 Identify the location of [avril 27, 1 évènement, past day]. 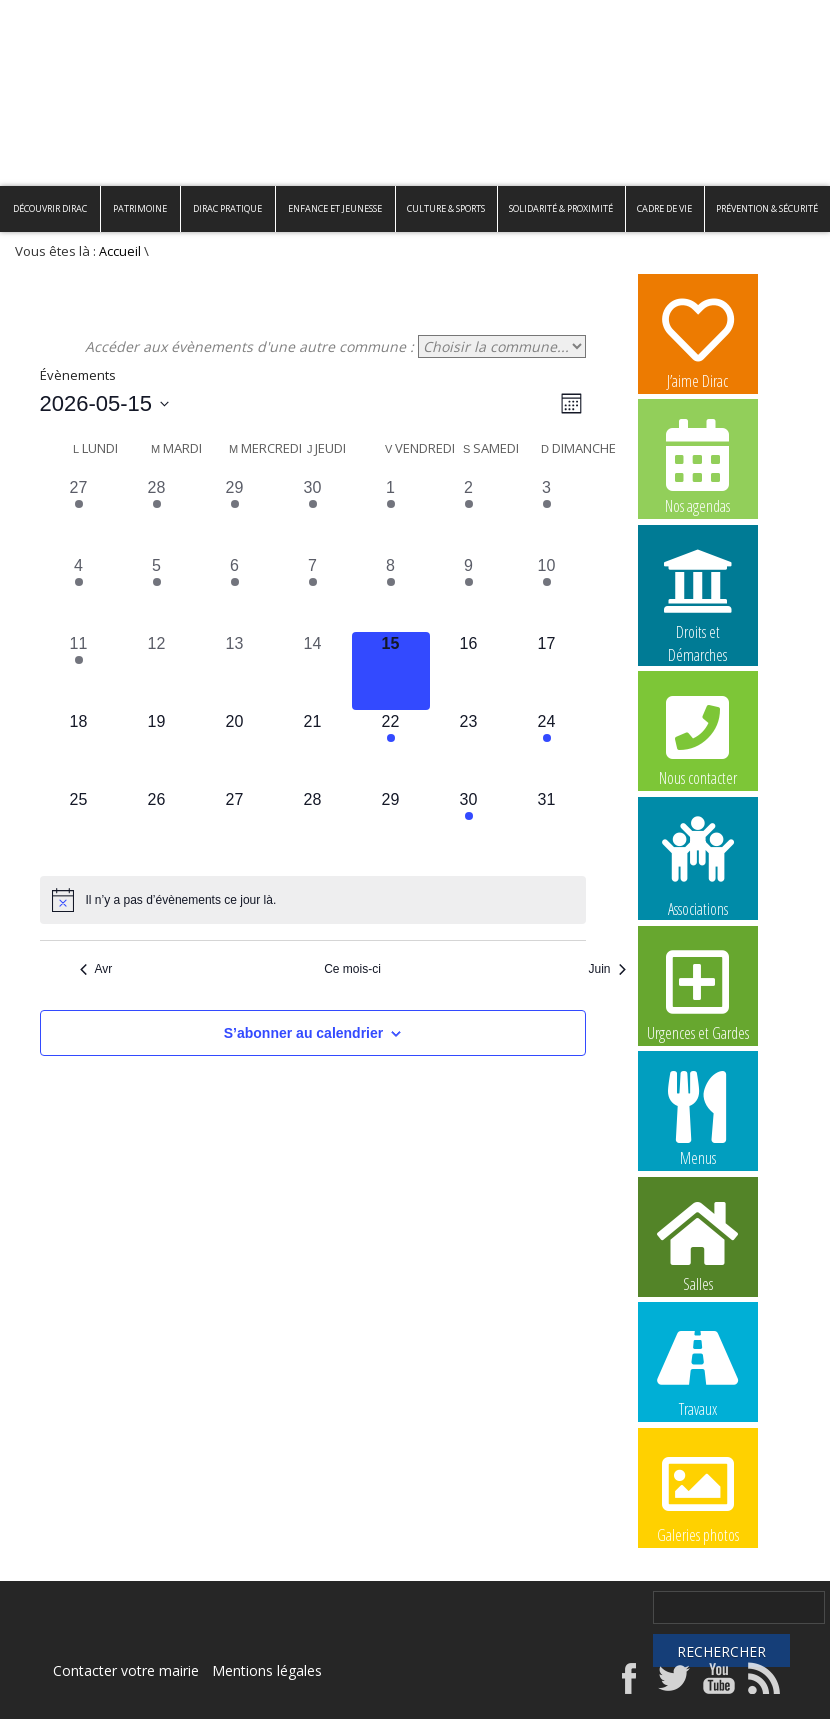
(79, 515).